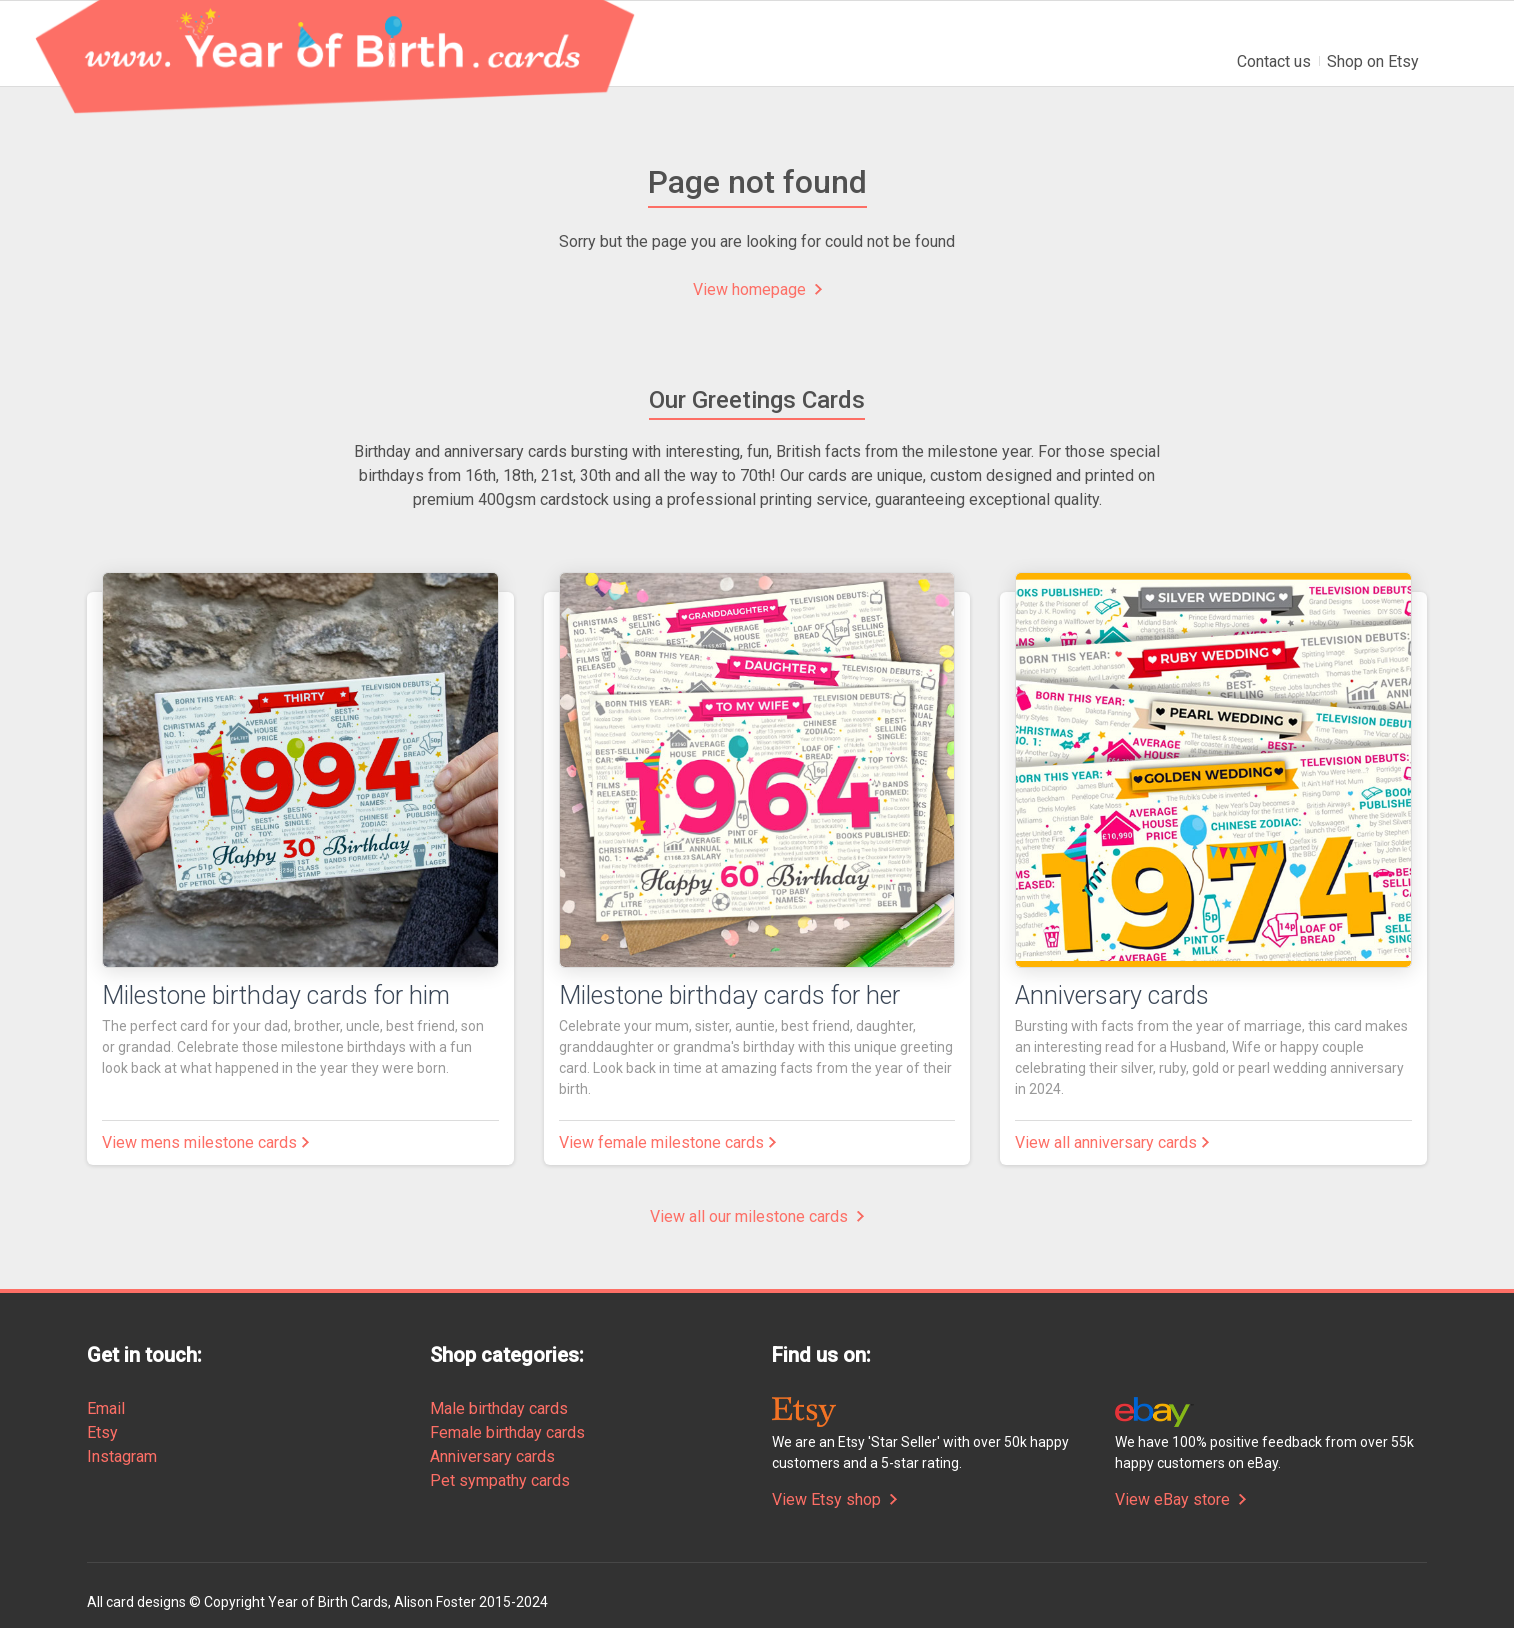 The image size is (1514, 1628). I want to click on Anniversary cards, so click(492, 1456).